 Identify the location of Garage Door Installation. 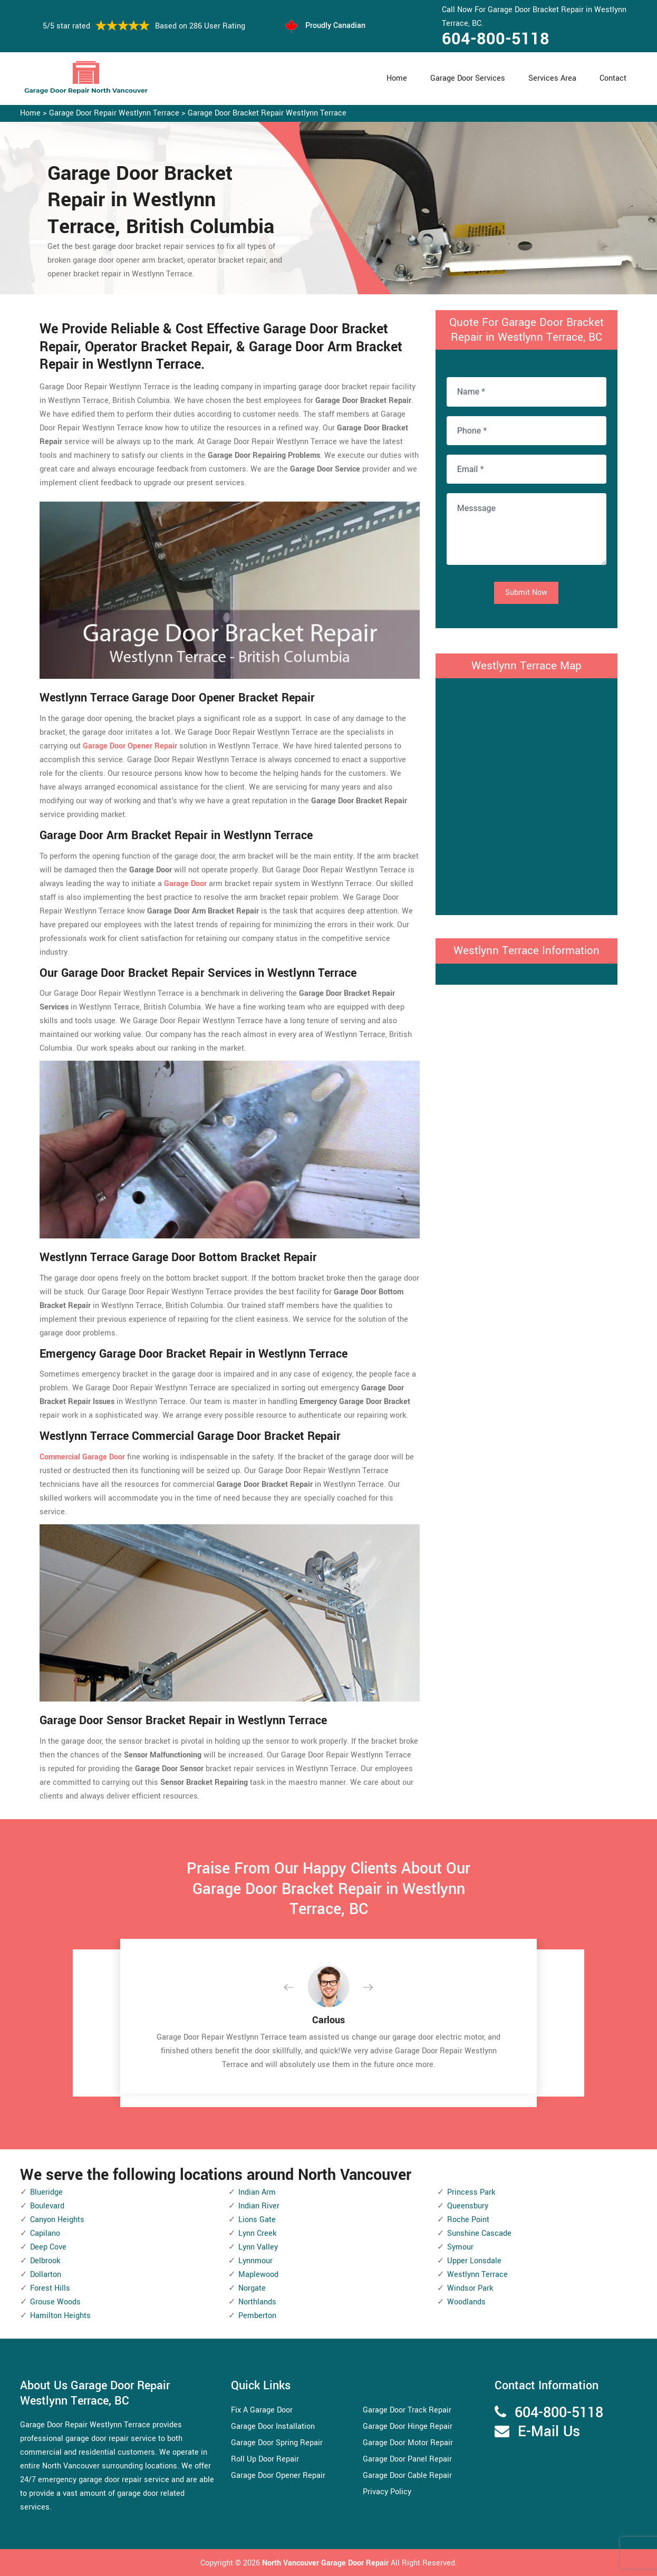
(273, 2426).